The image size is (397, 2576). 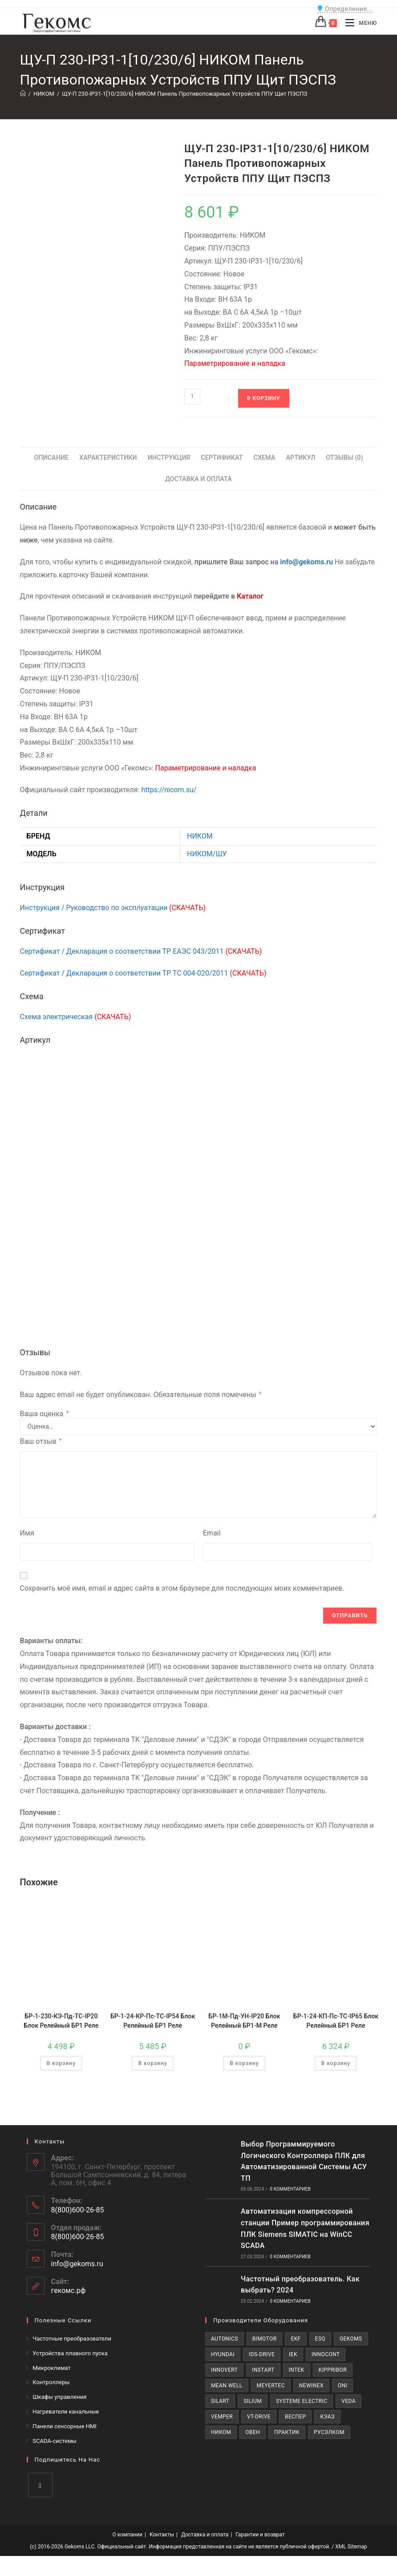 What do you see at coordinates (127, 2534) in the screenshot?
I see `О компании` at bounding box center [127, 2534].